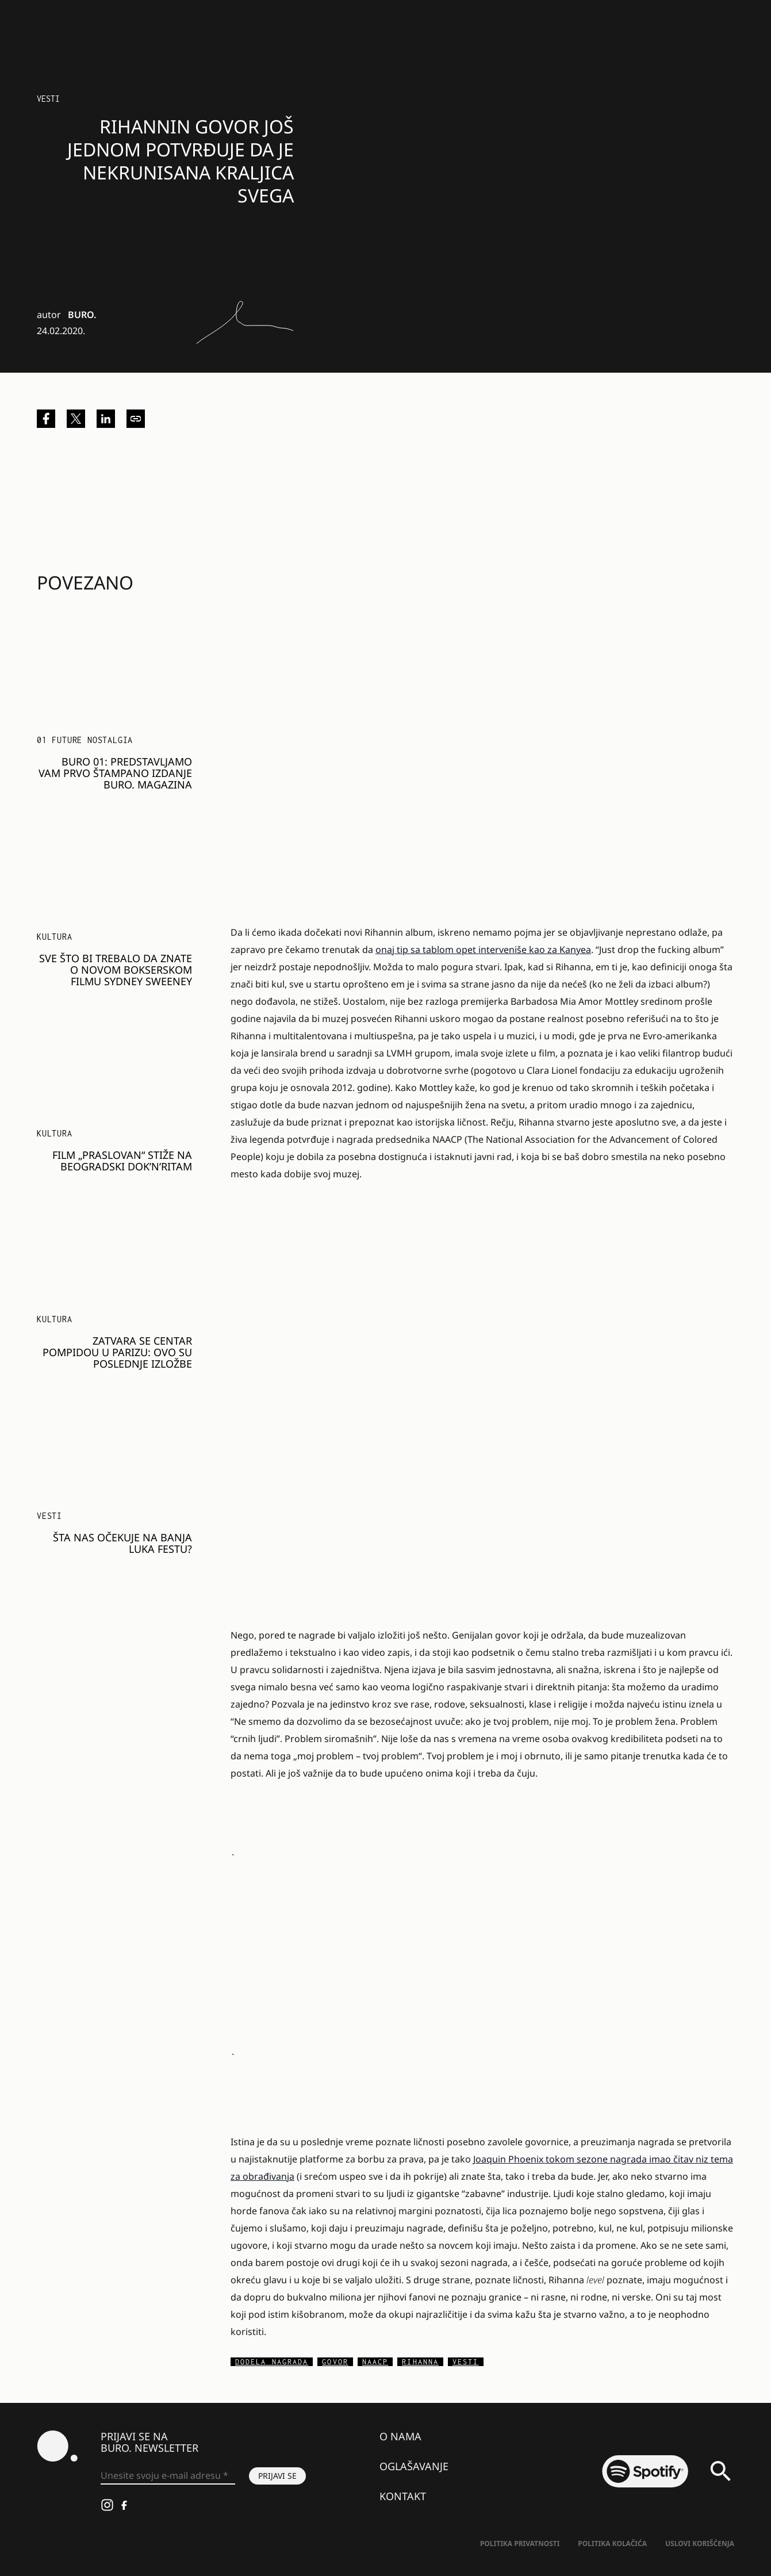  I want to click on Kontakt, so click(402, 2496).